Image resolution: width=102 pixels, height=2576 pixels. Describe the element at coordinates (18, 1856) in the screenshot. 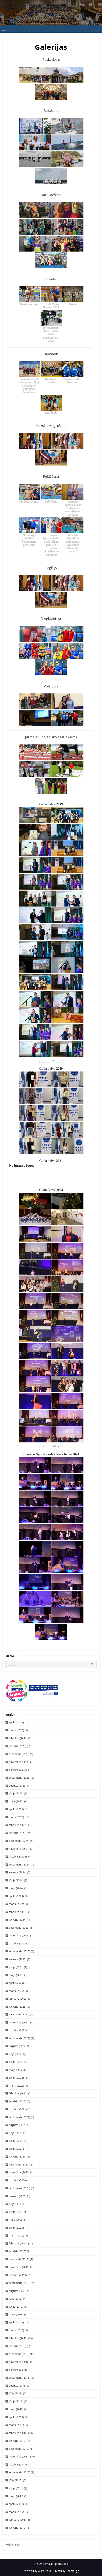

I see `oktobris (2024)` at that location.